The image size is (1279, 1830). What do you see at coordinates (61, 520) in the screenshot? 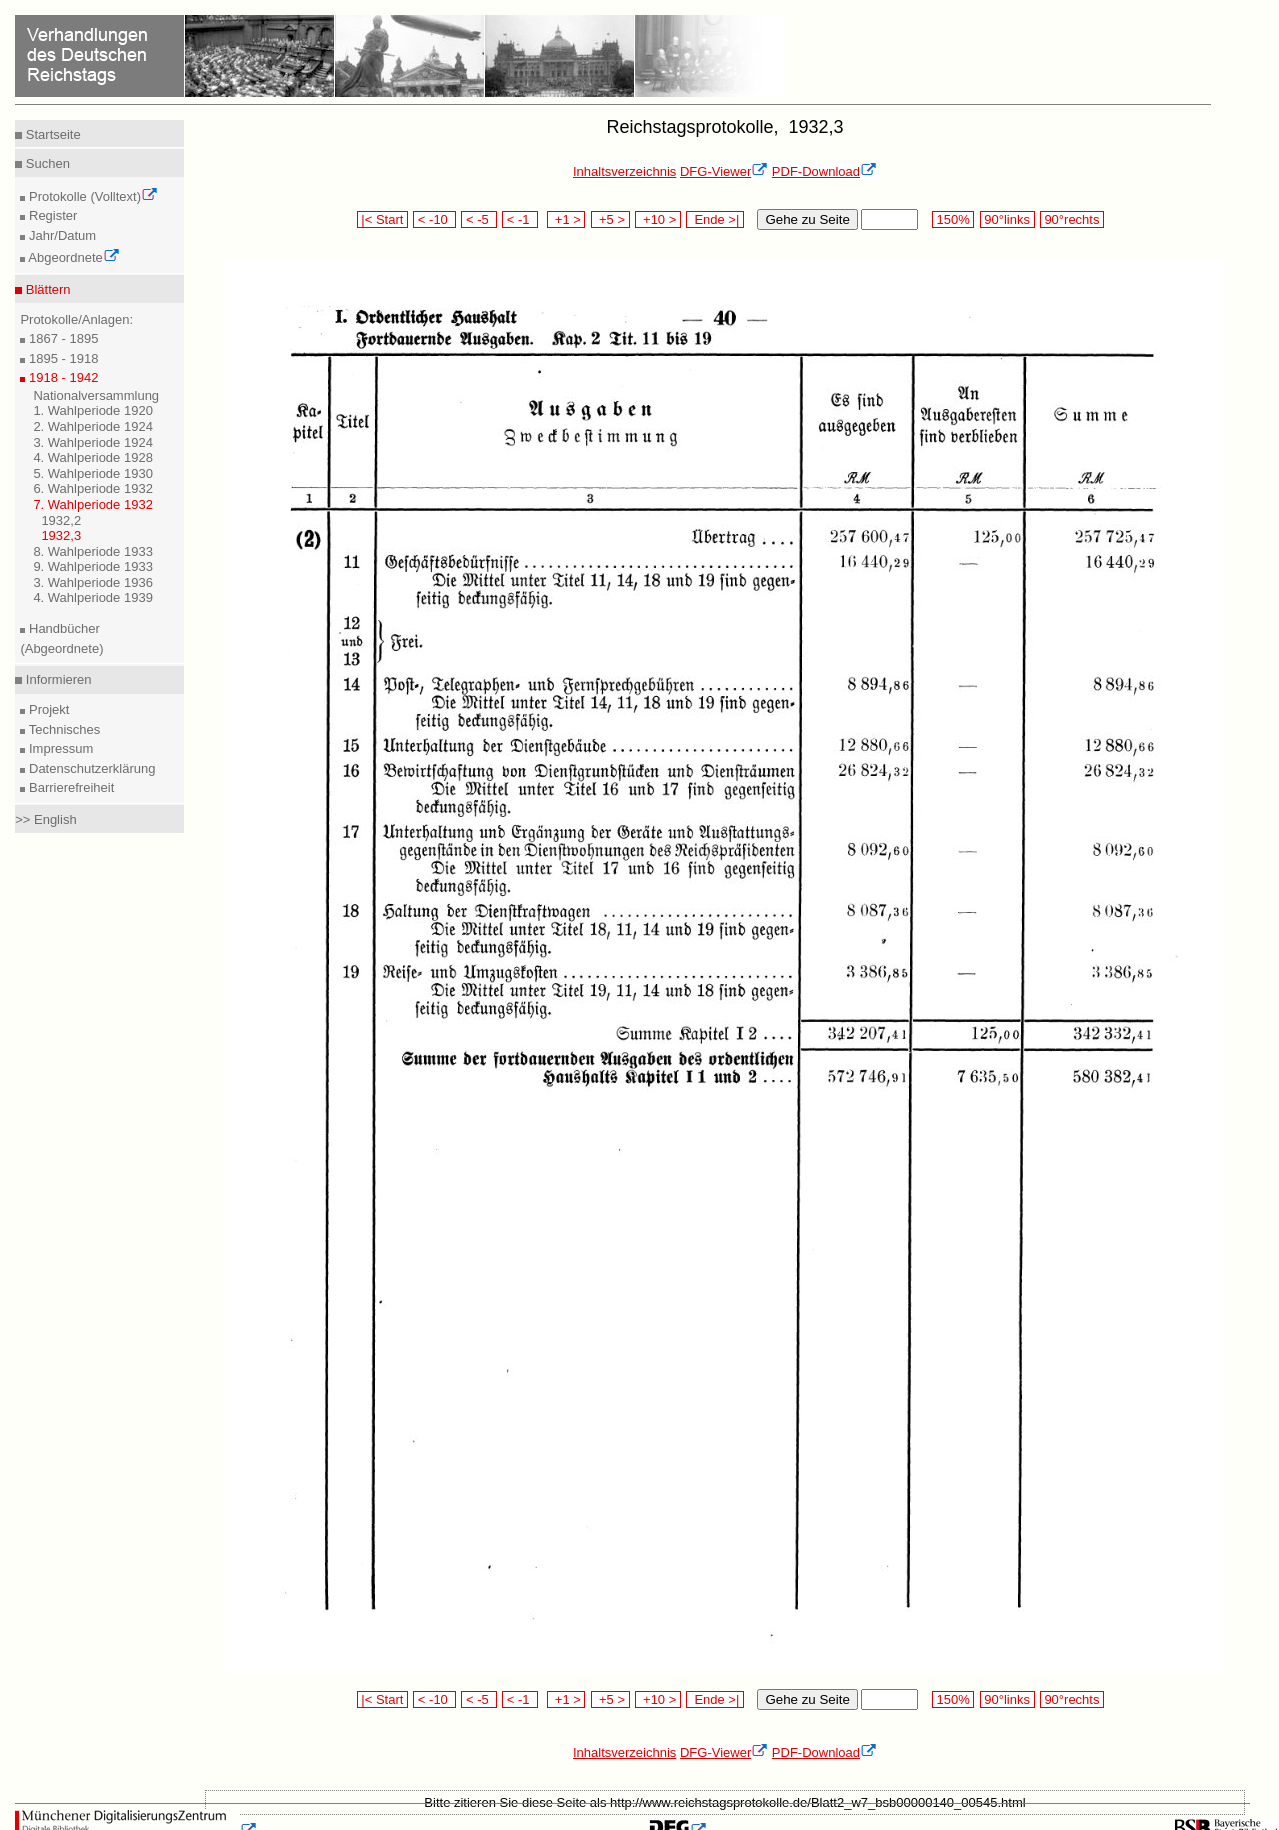
I see `1932,2` at bounding box center [61, 520].